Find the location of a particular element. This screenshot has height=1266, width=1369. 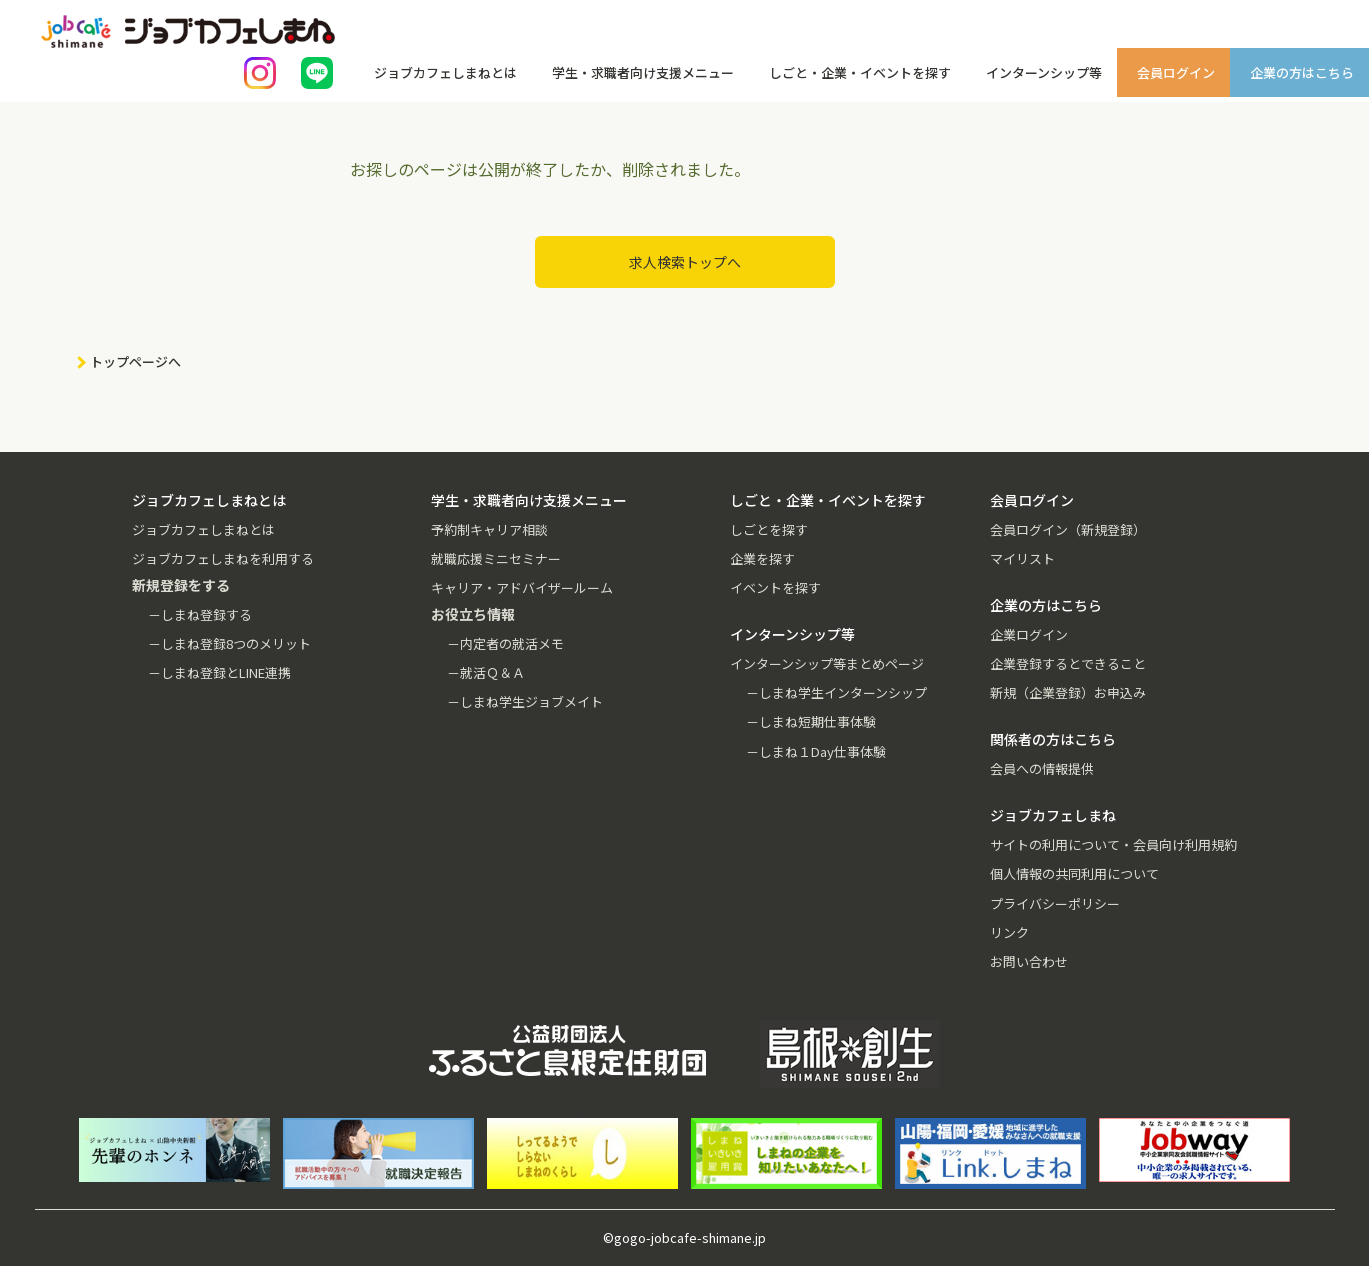

キャリア・アドバイザールーム is located at coordinates (522, 587).